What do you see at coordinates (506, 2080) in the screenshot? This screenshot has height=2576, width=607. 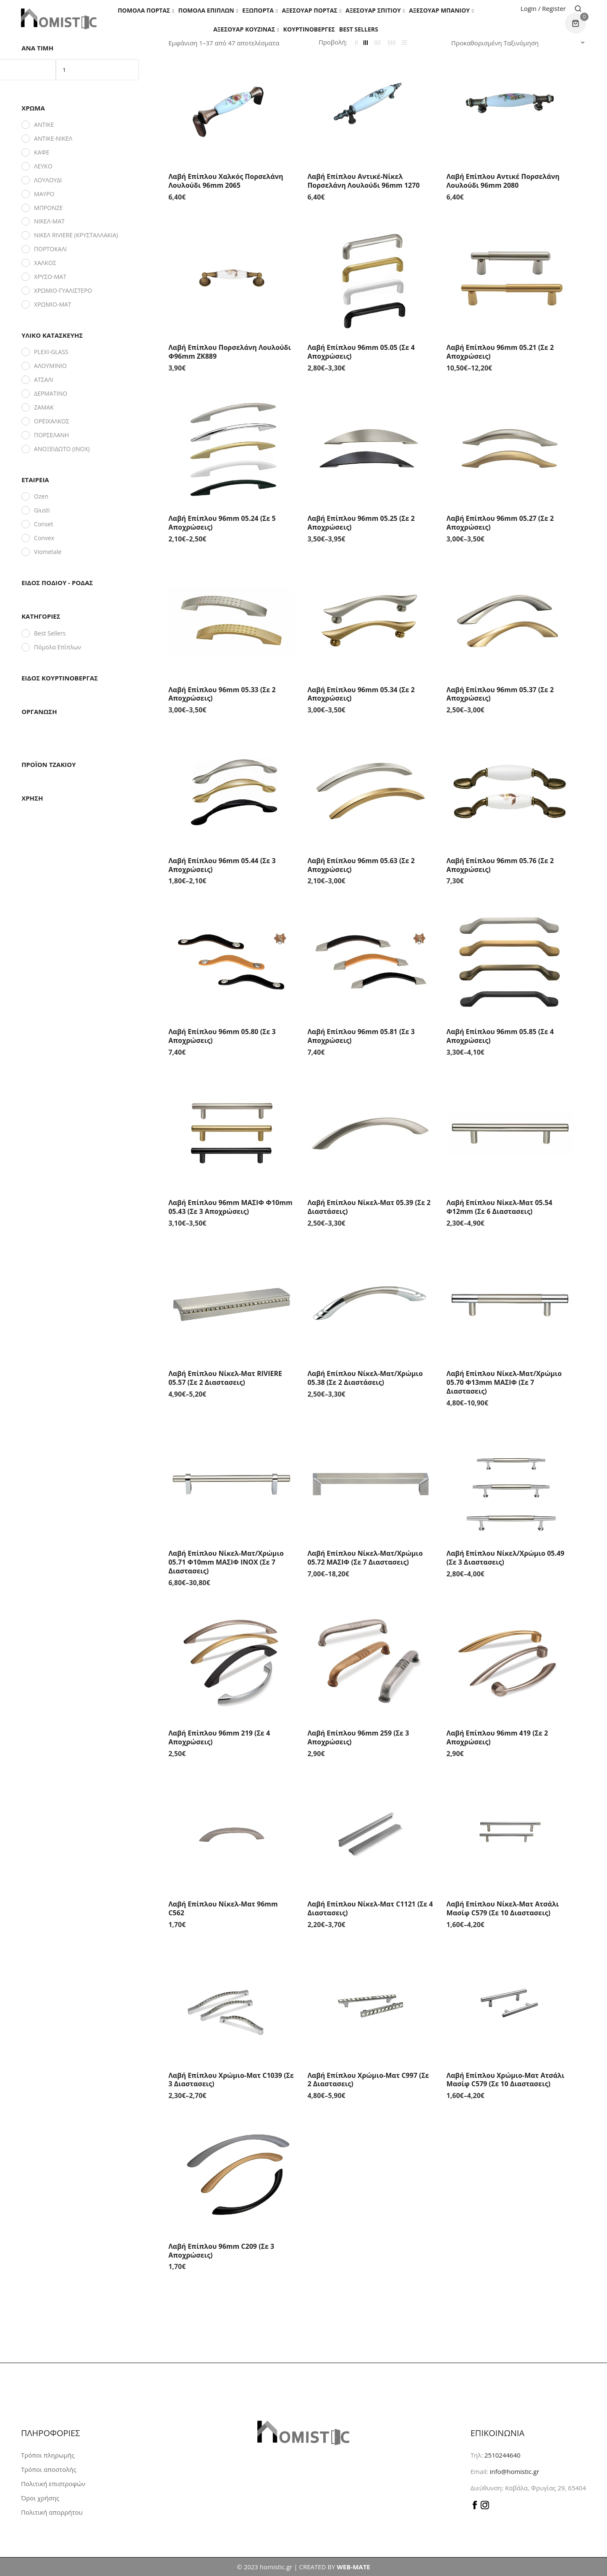 I see `Λαβή Επίπλου Χρώμιο-Ματ Ατσάλι Μασίφ C579 (Σε 10 διαστασεις)` at bounding box center [506, 2080].